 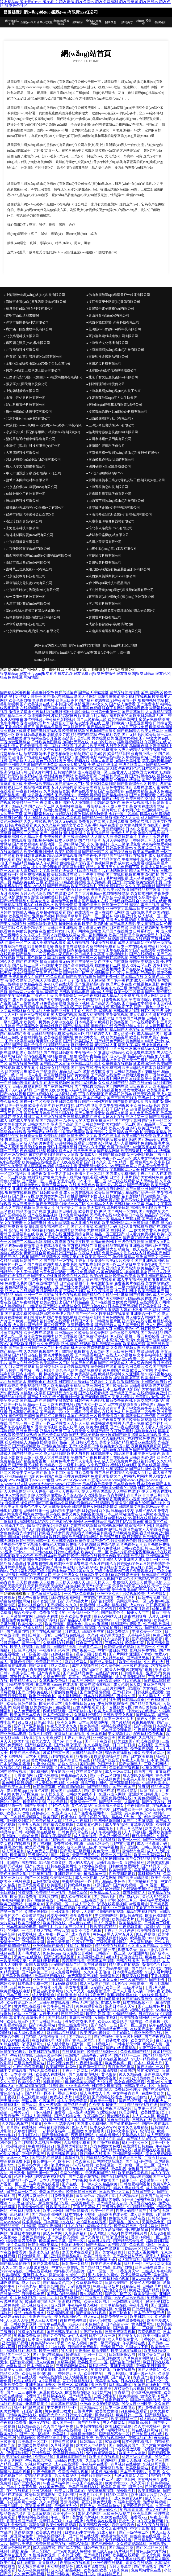 What do you see at coordinates (151, 1291) in the screenshot?
I see `欧美日韩乱国产` at bounding box center [151, 1291].